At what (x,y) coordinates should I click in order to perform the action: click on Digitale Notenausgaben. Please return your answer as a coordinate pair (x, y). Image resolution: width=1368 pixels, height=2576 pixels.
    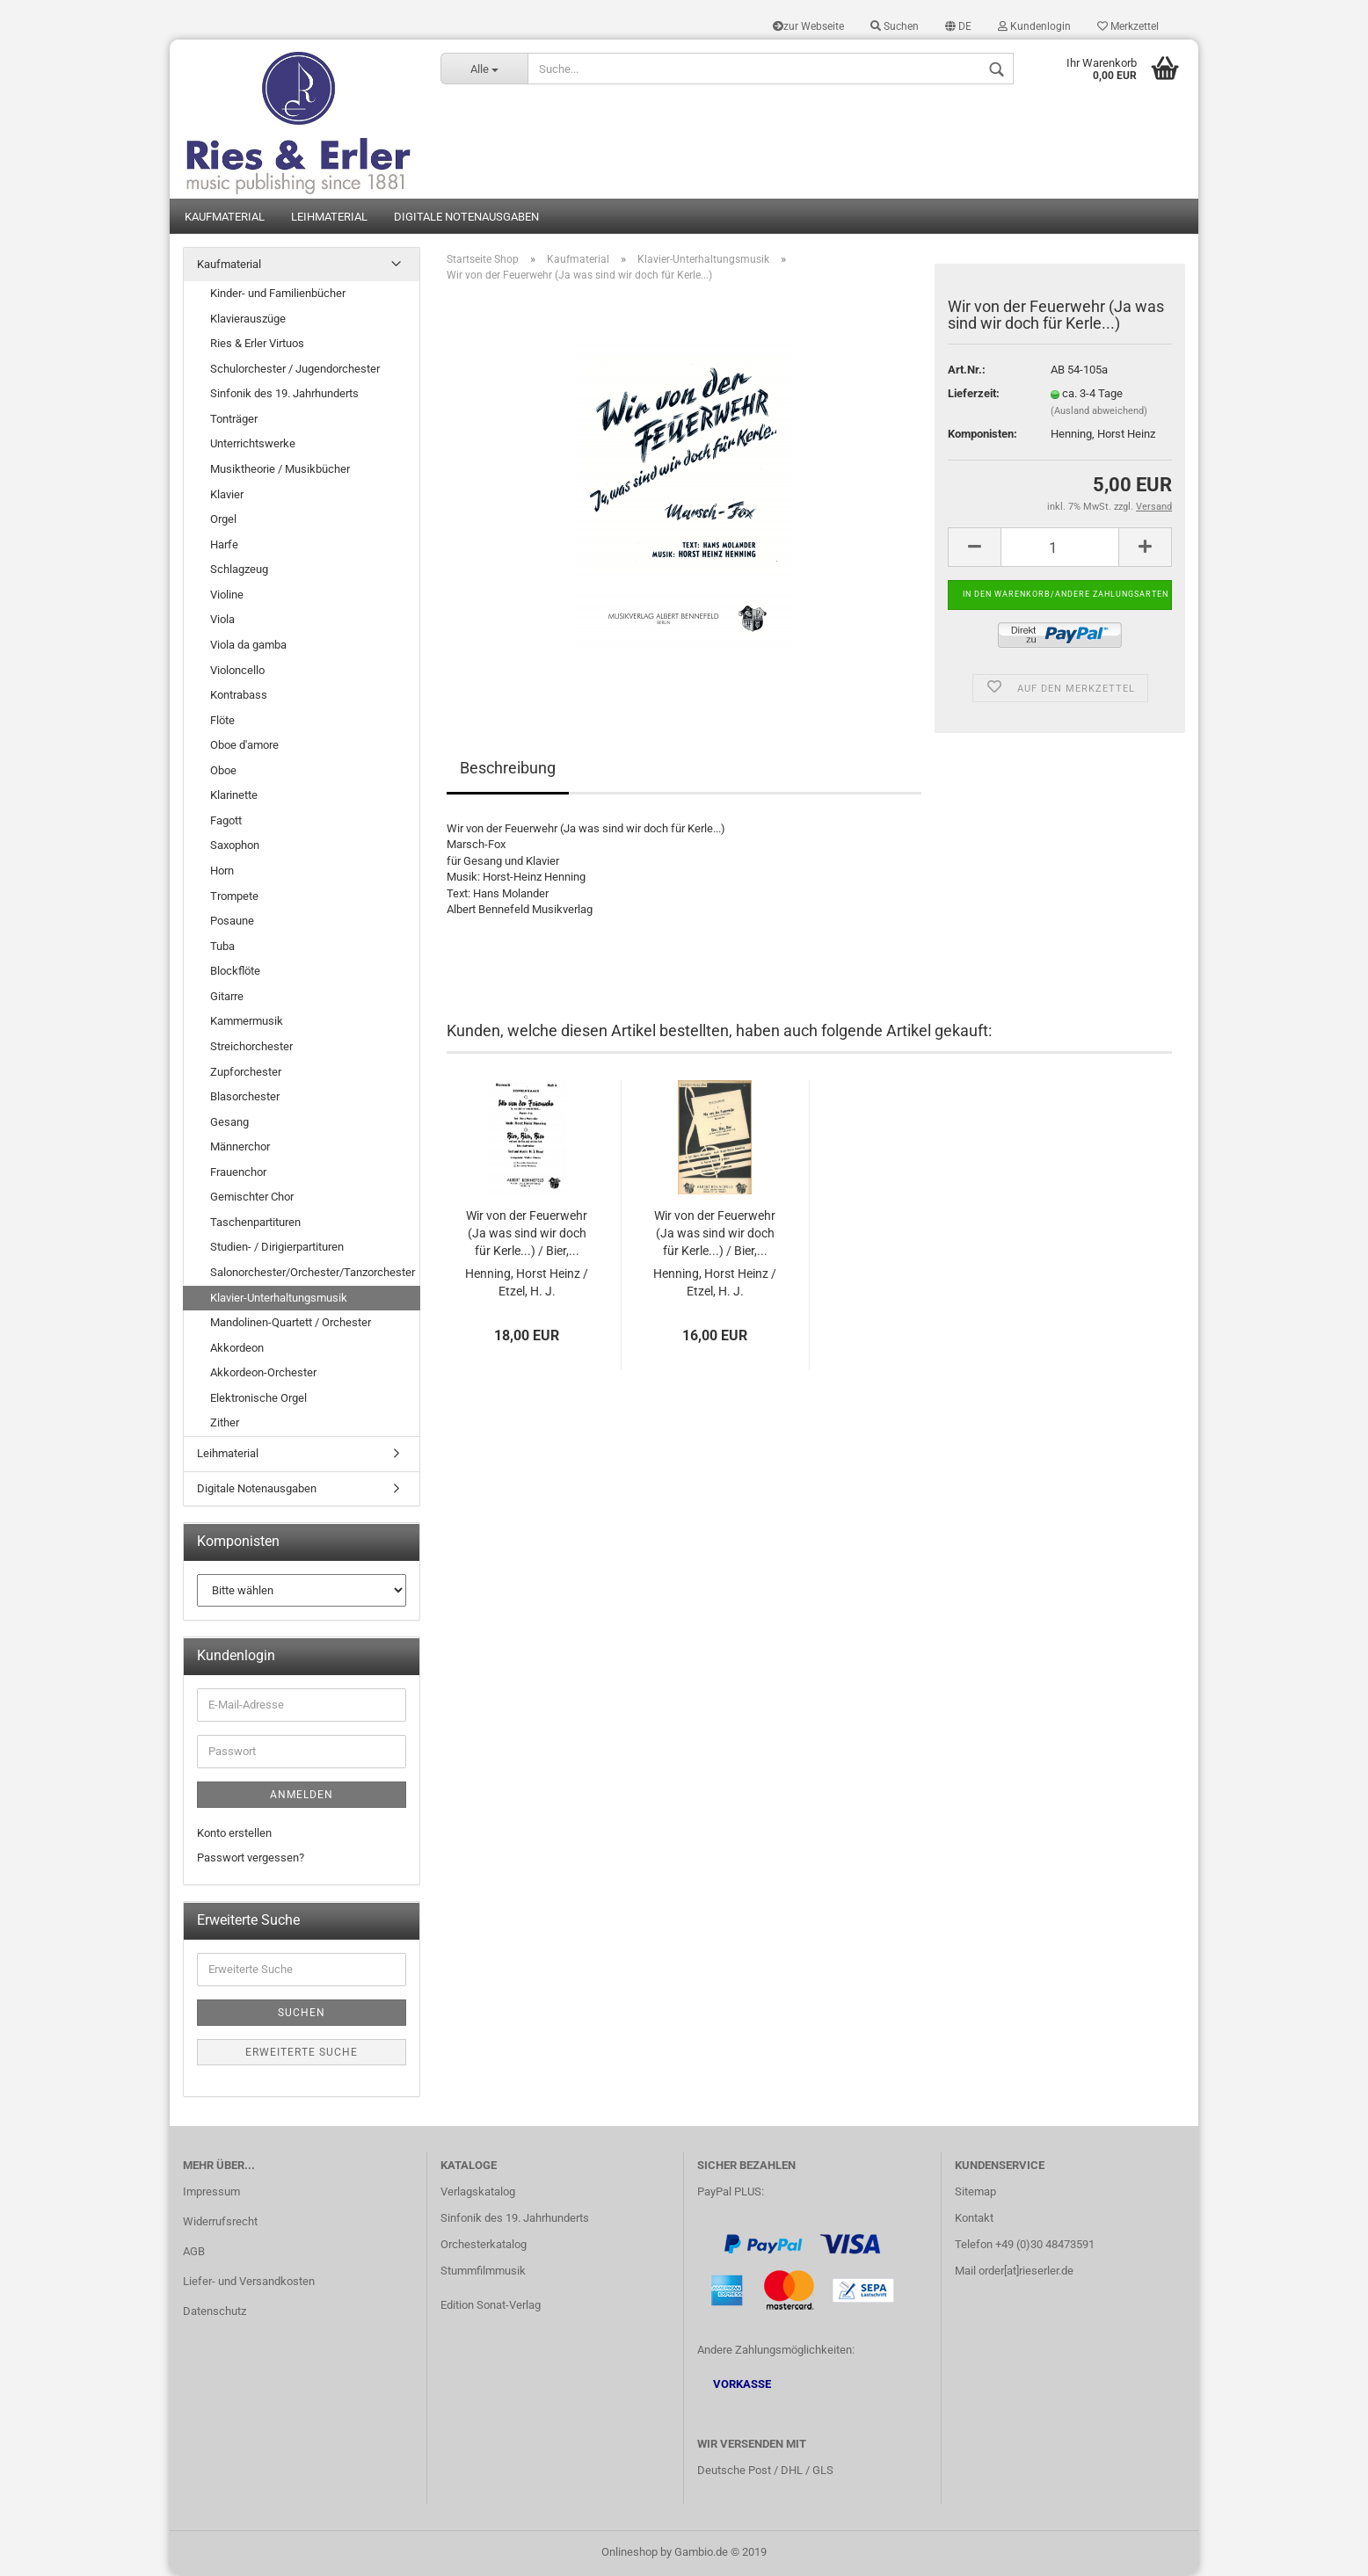
    Looking at the image, I should click on (466, 217).